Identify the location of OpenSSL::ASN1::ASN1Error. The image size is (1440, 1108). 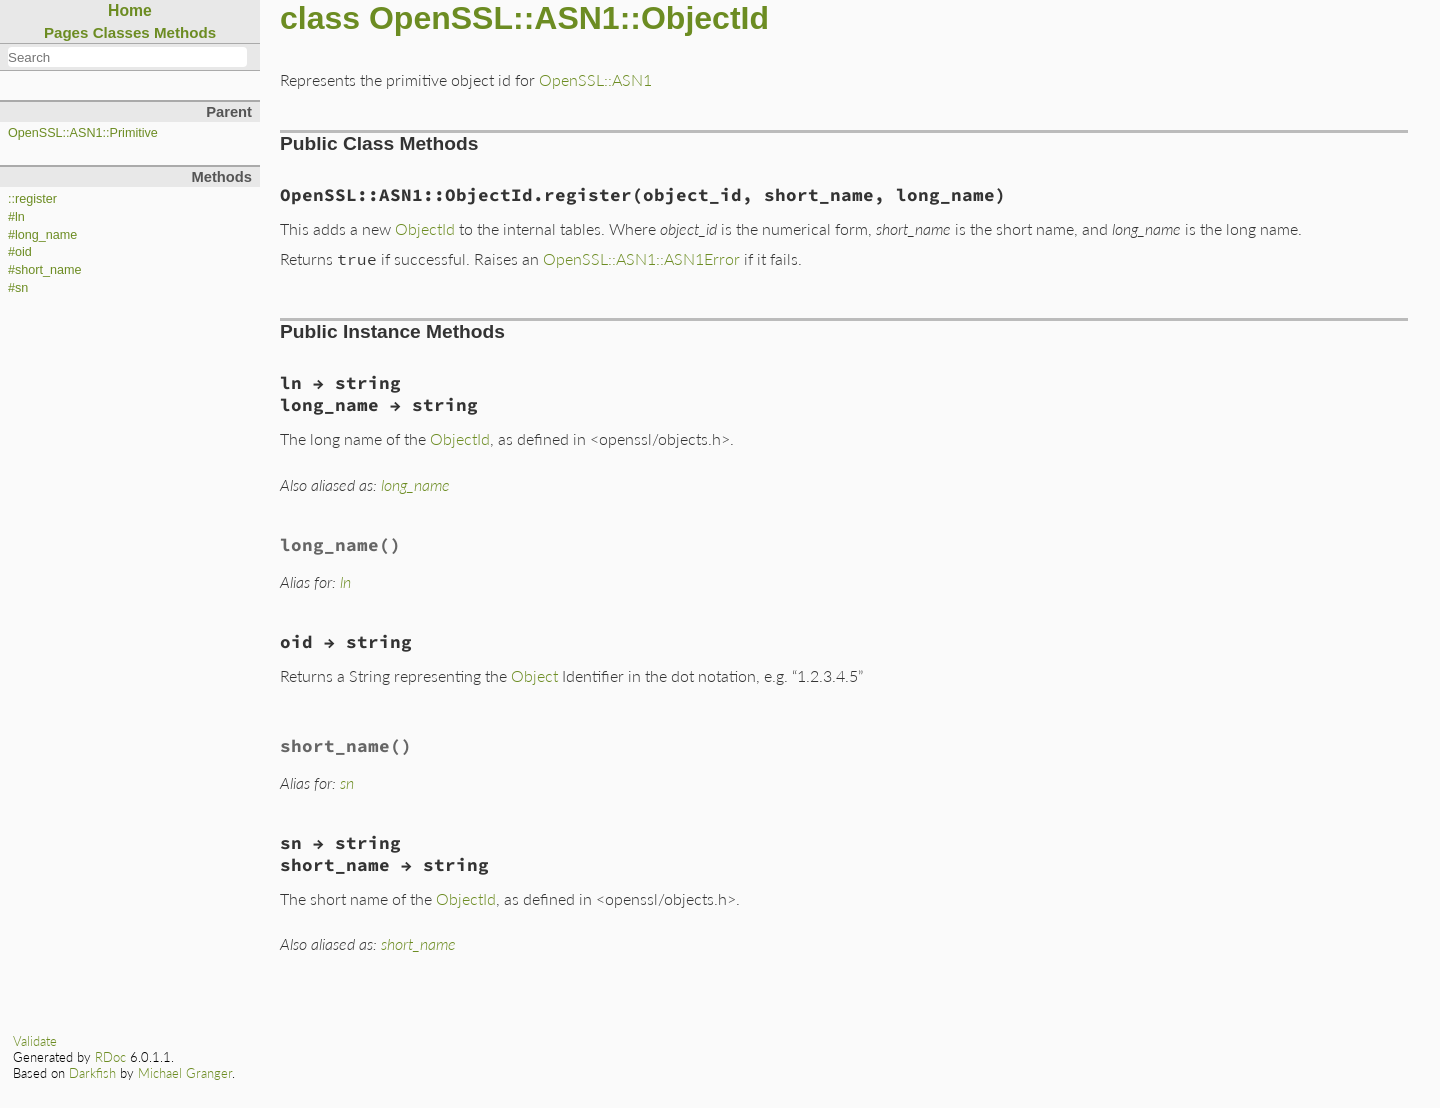
(641, 258).